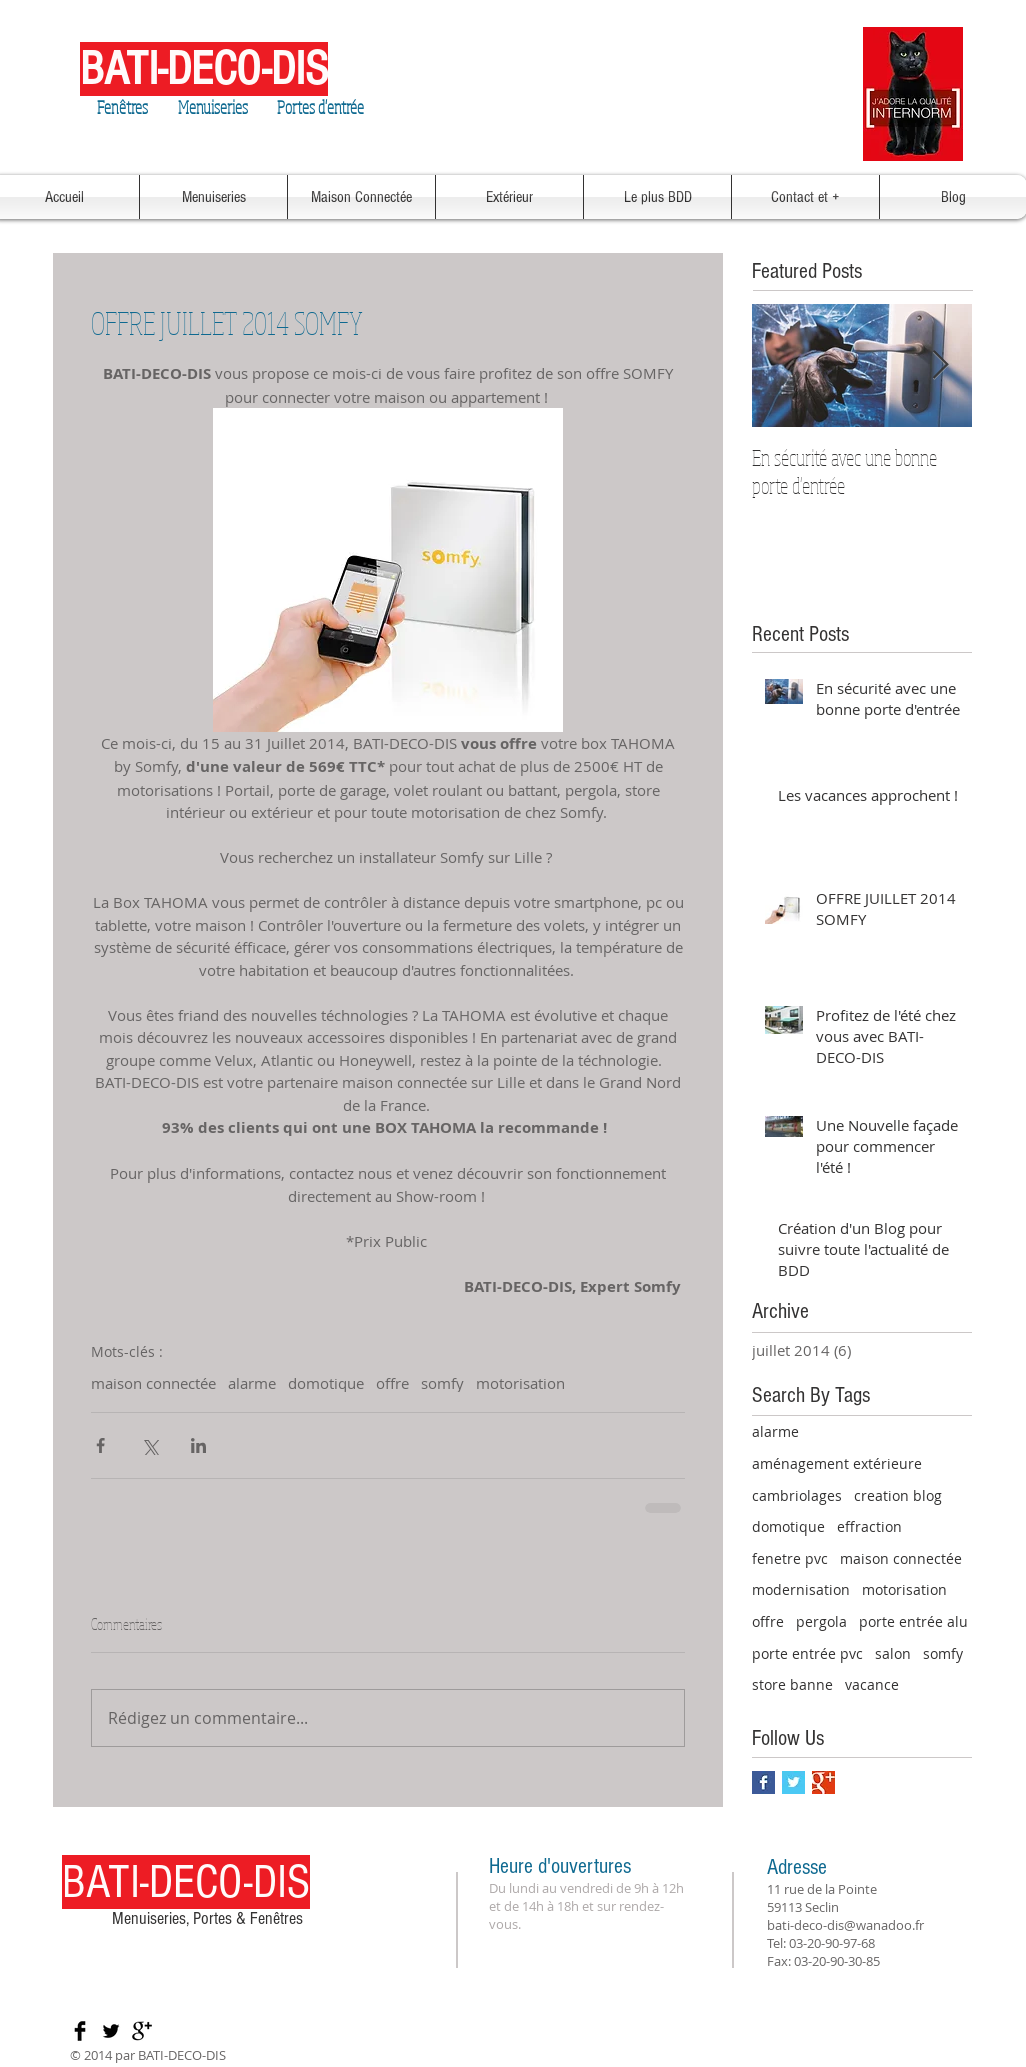  I want to click on salon, so click(893, 1653).